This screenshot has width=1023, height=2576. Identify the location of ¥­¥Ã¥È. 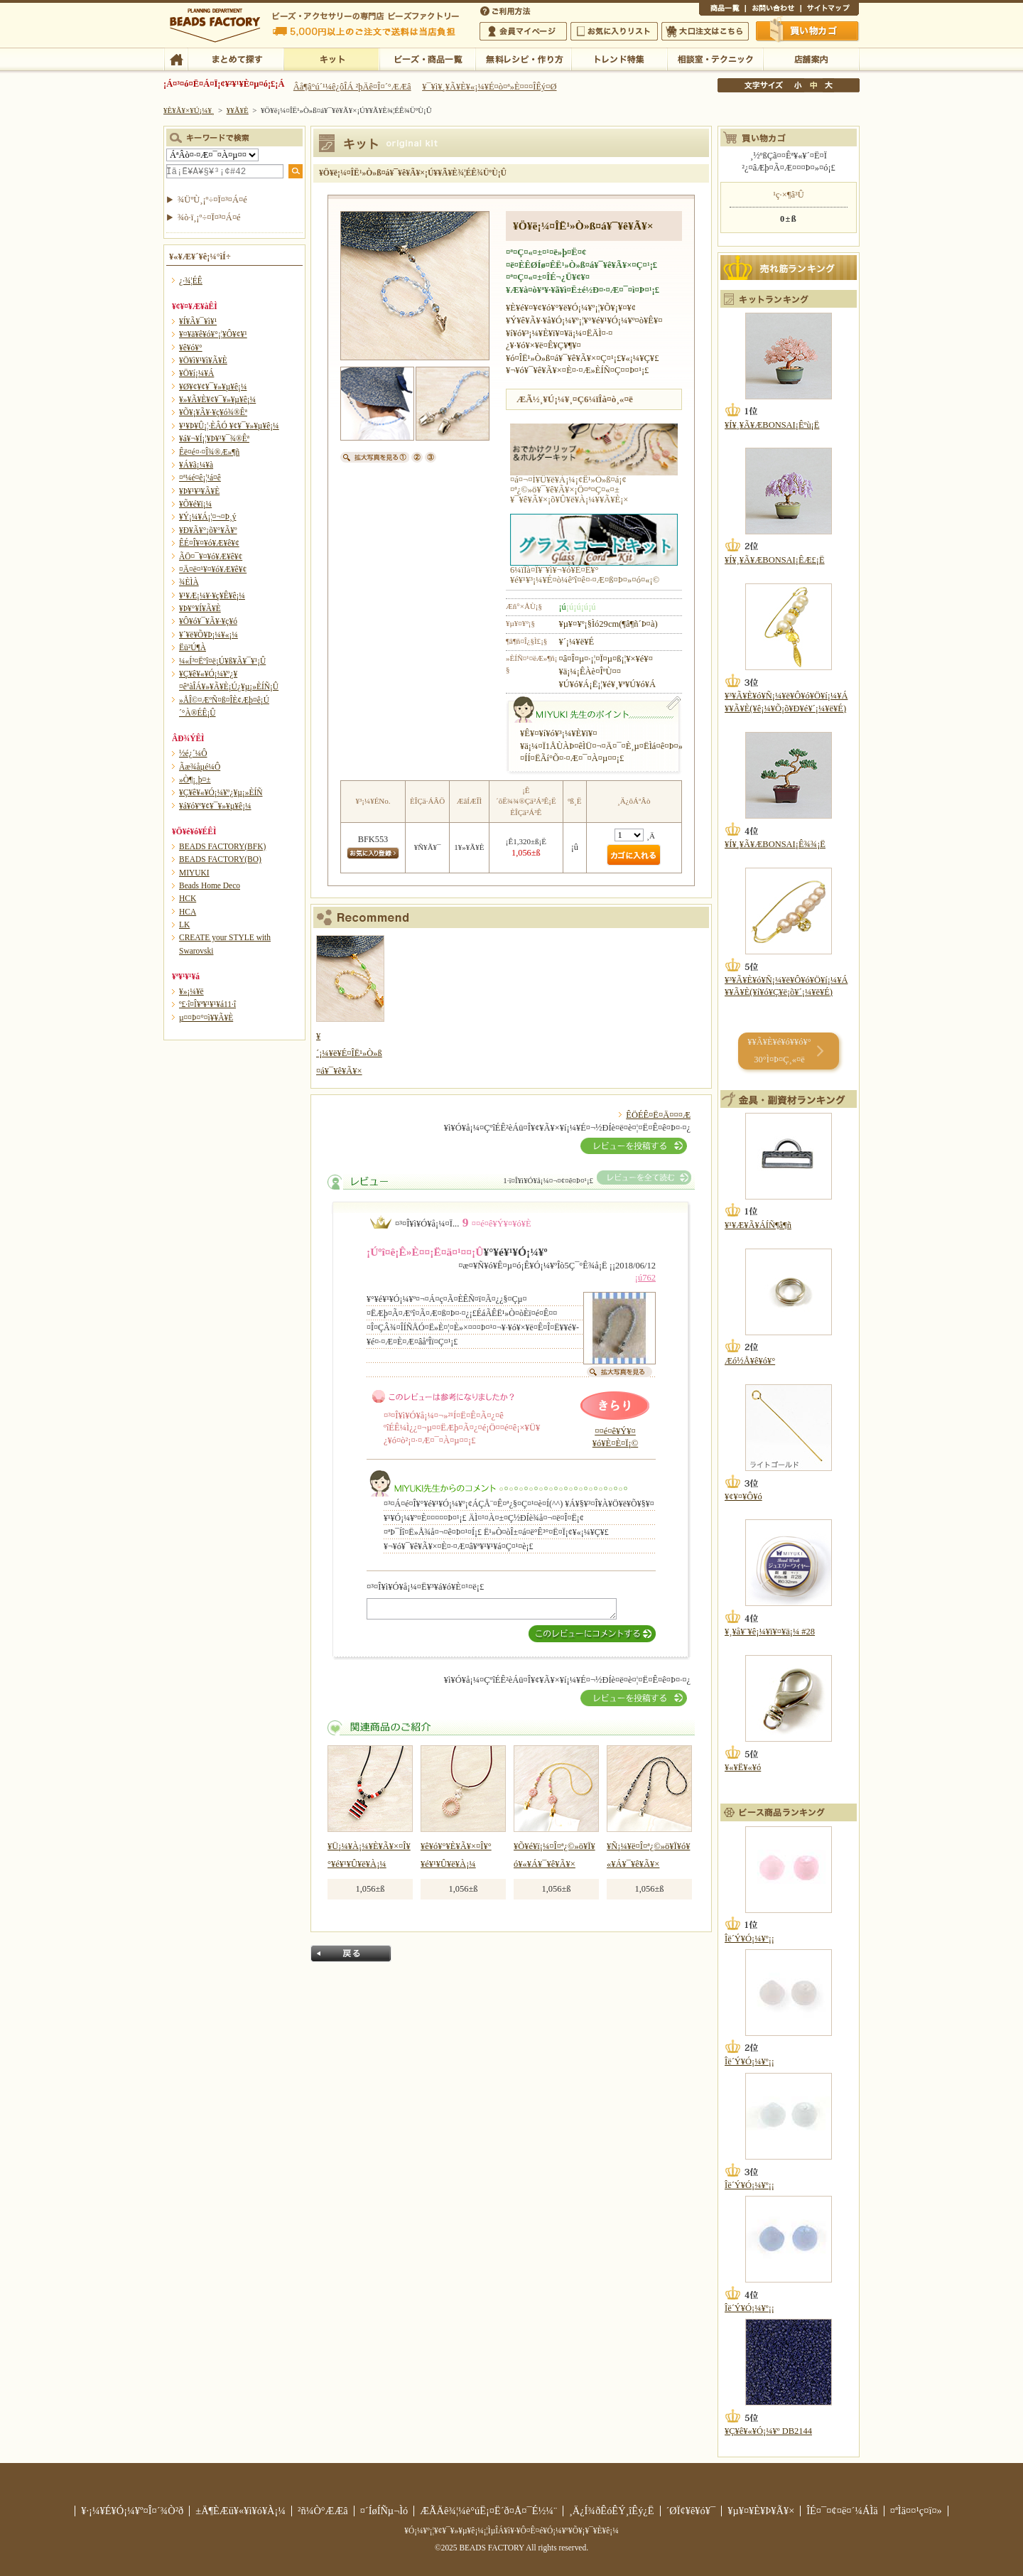
(331, 58).